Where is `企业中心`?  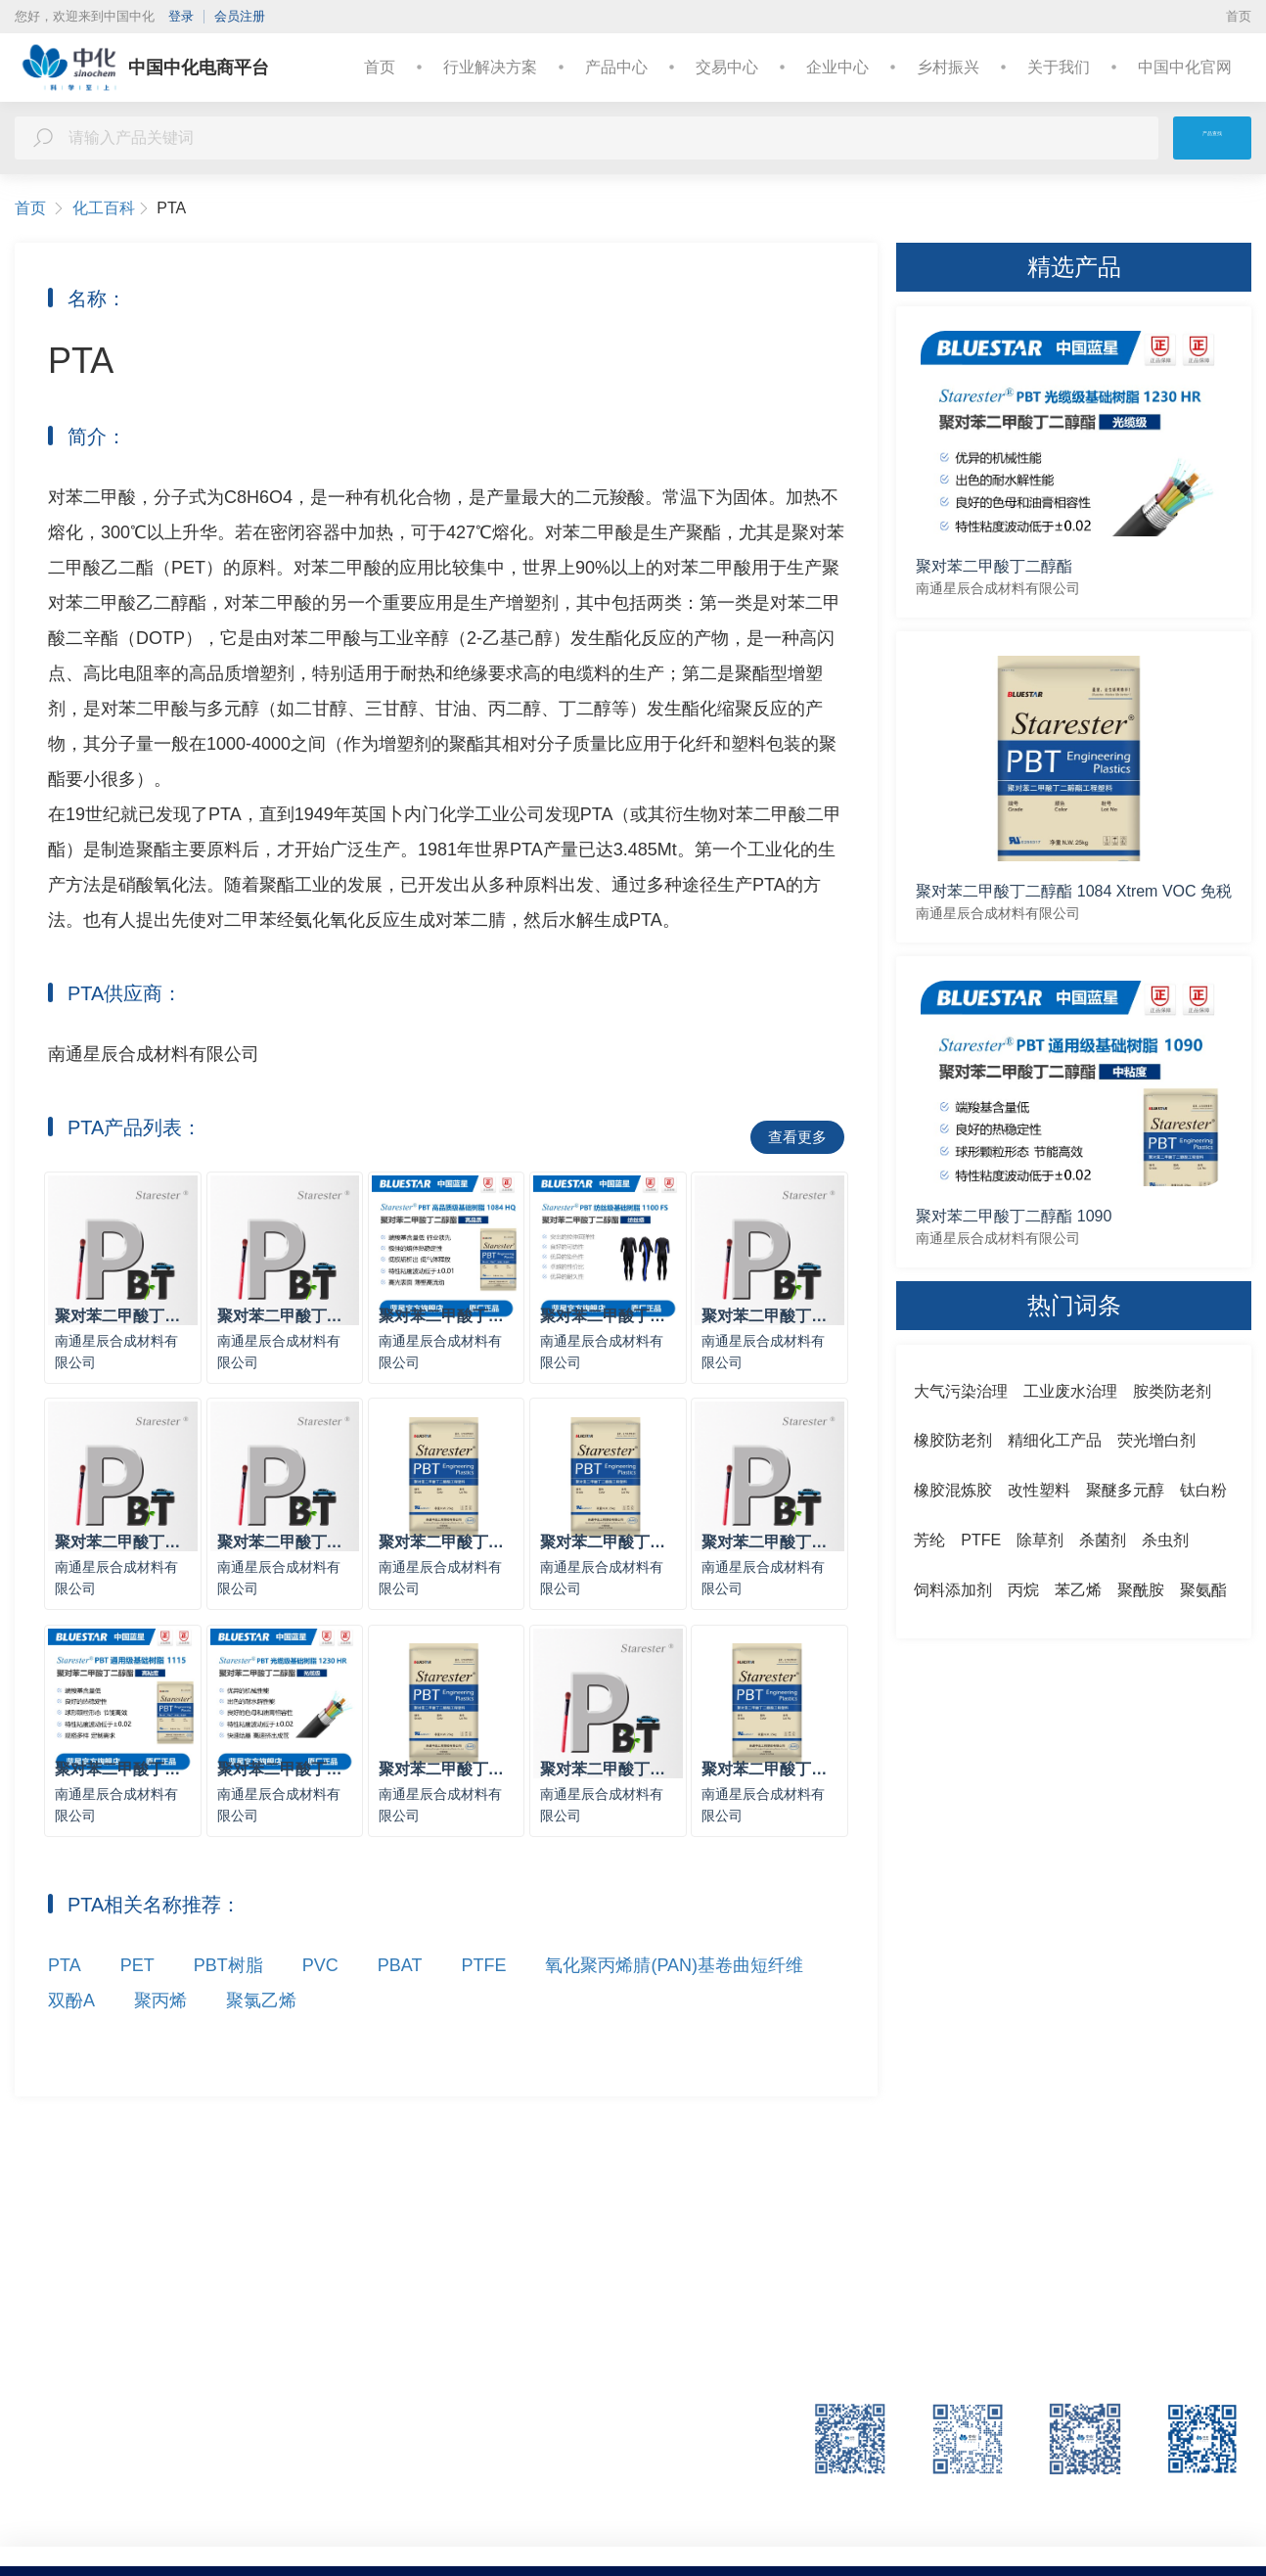 企业中心 is located at coordinates (837, 67).